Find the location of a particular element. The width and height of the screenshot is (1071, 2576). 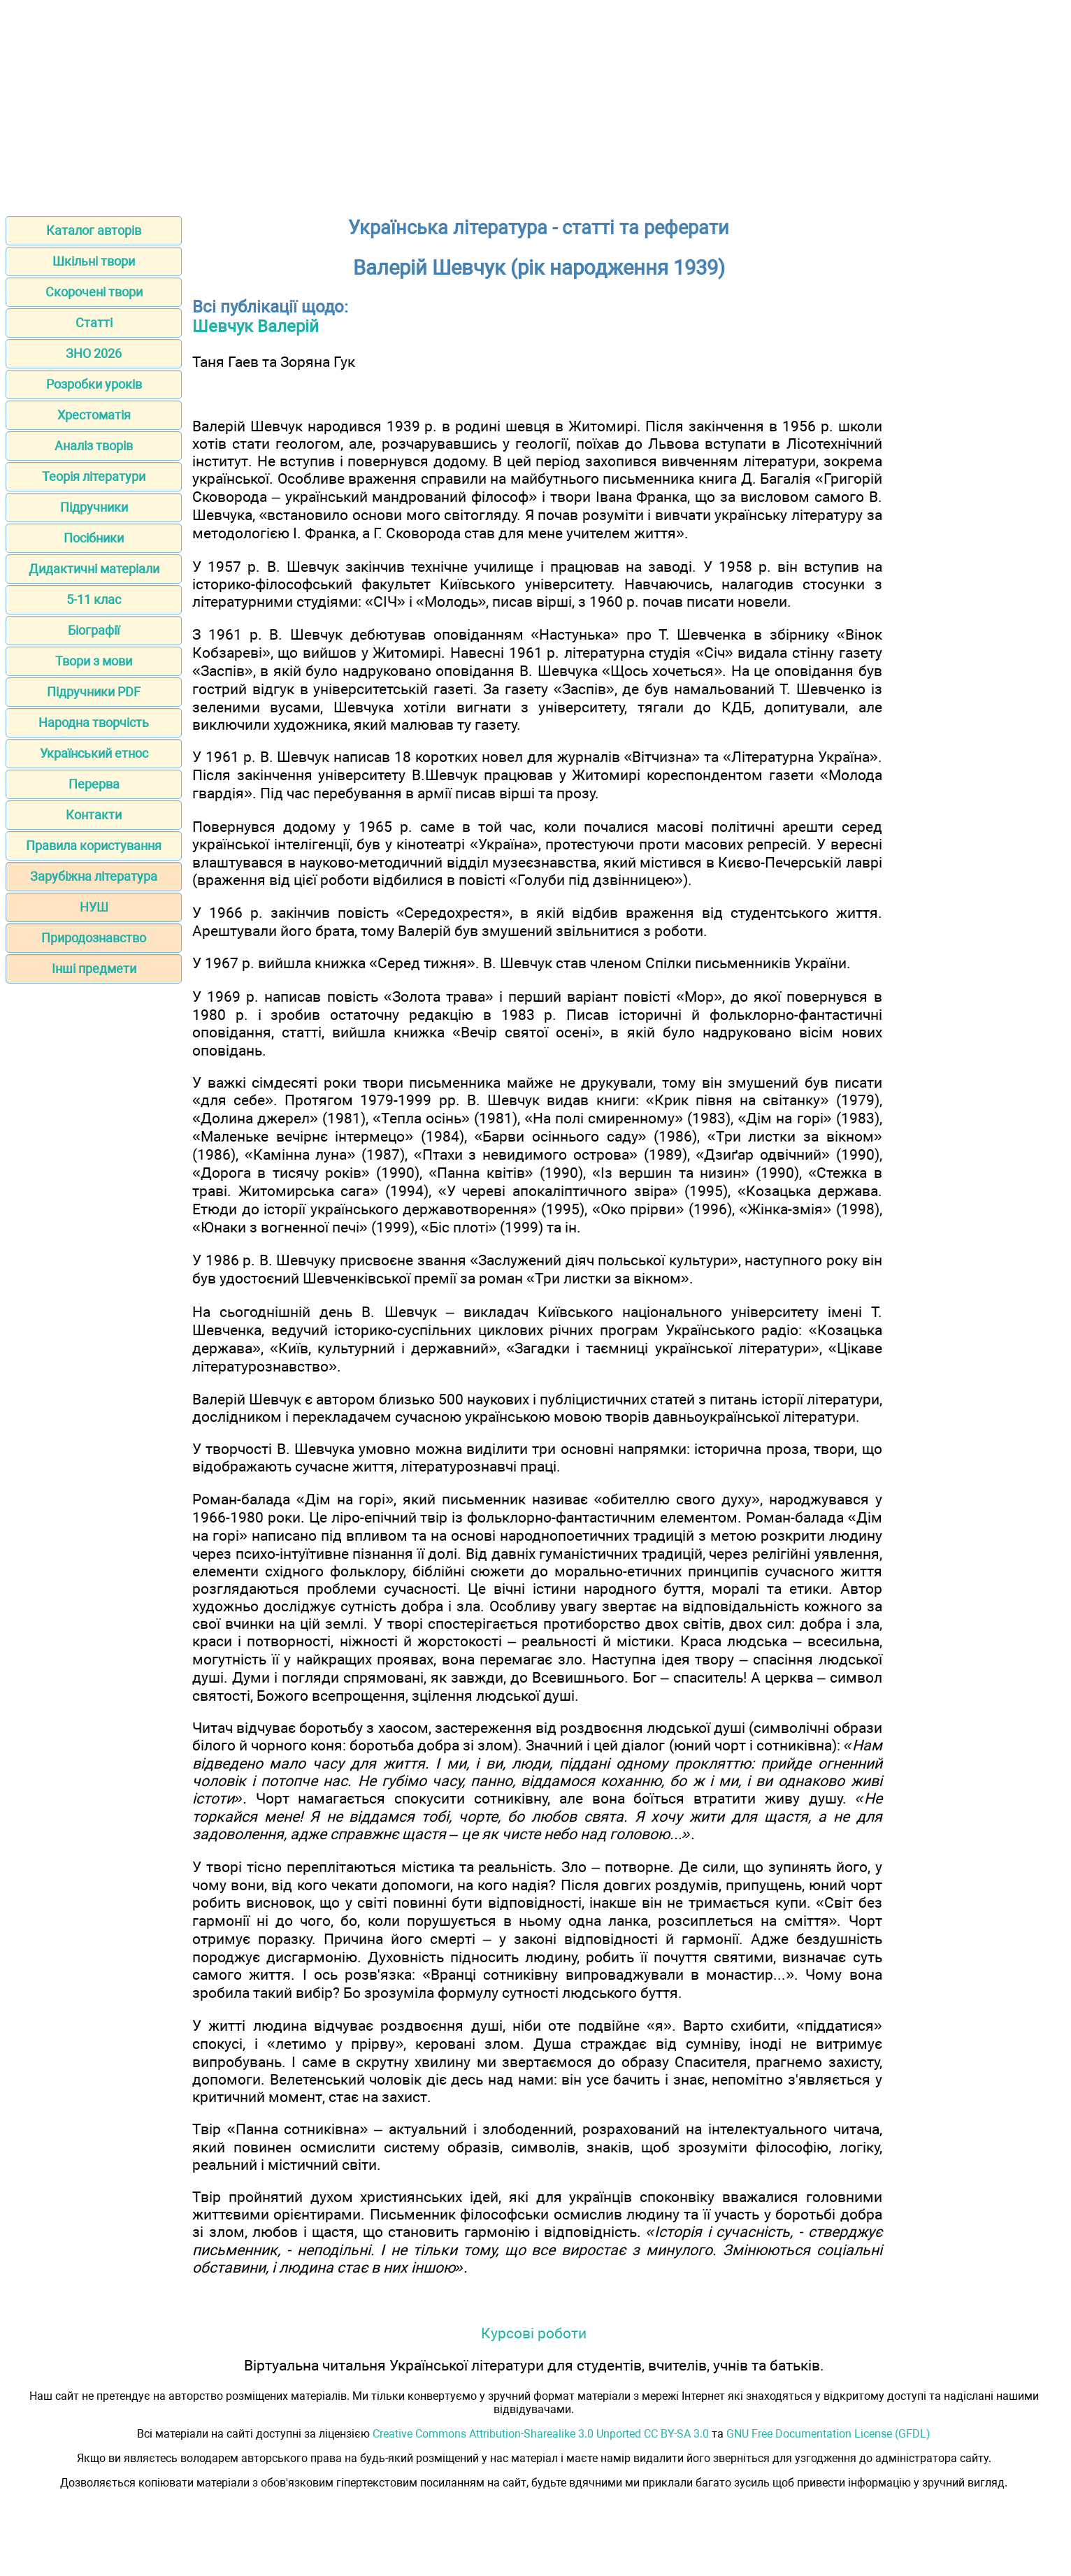

Теорія літератури is located at coordinates (93, 476).